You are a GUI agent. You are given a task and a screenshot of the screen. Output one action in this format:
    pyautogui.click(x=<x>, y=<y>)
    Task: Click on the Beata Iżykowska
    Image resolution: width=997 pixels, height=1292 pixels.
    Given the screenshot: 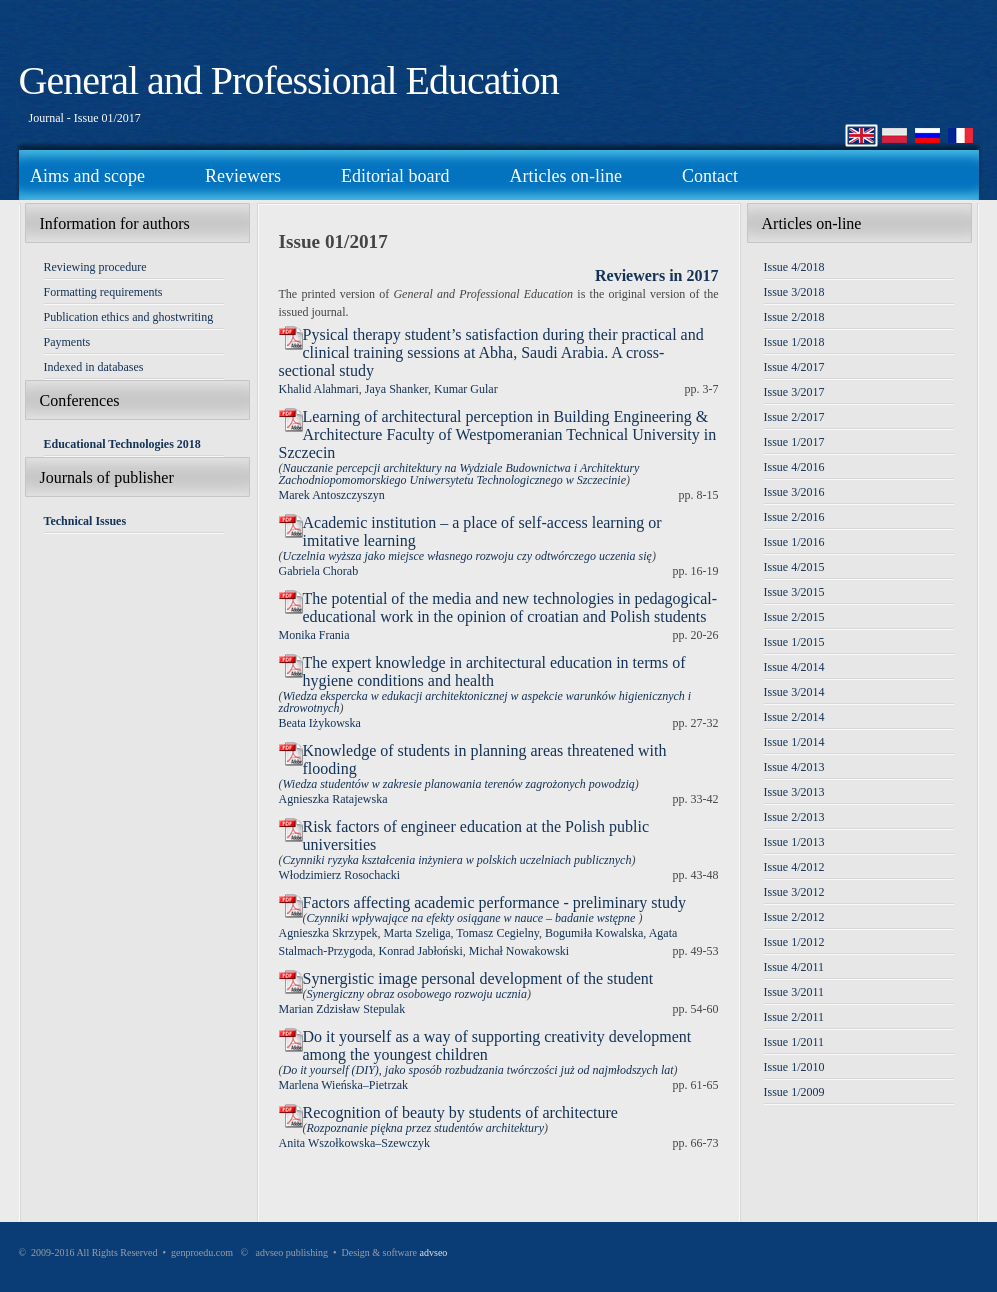 What is the action you would take?
    pyautogui.click(x=320, y=723)
    